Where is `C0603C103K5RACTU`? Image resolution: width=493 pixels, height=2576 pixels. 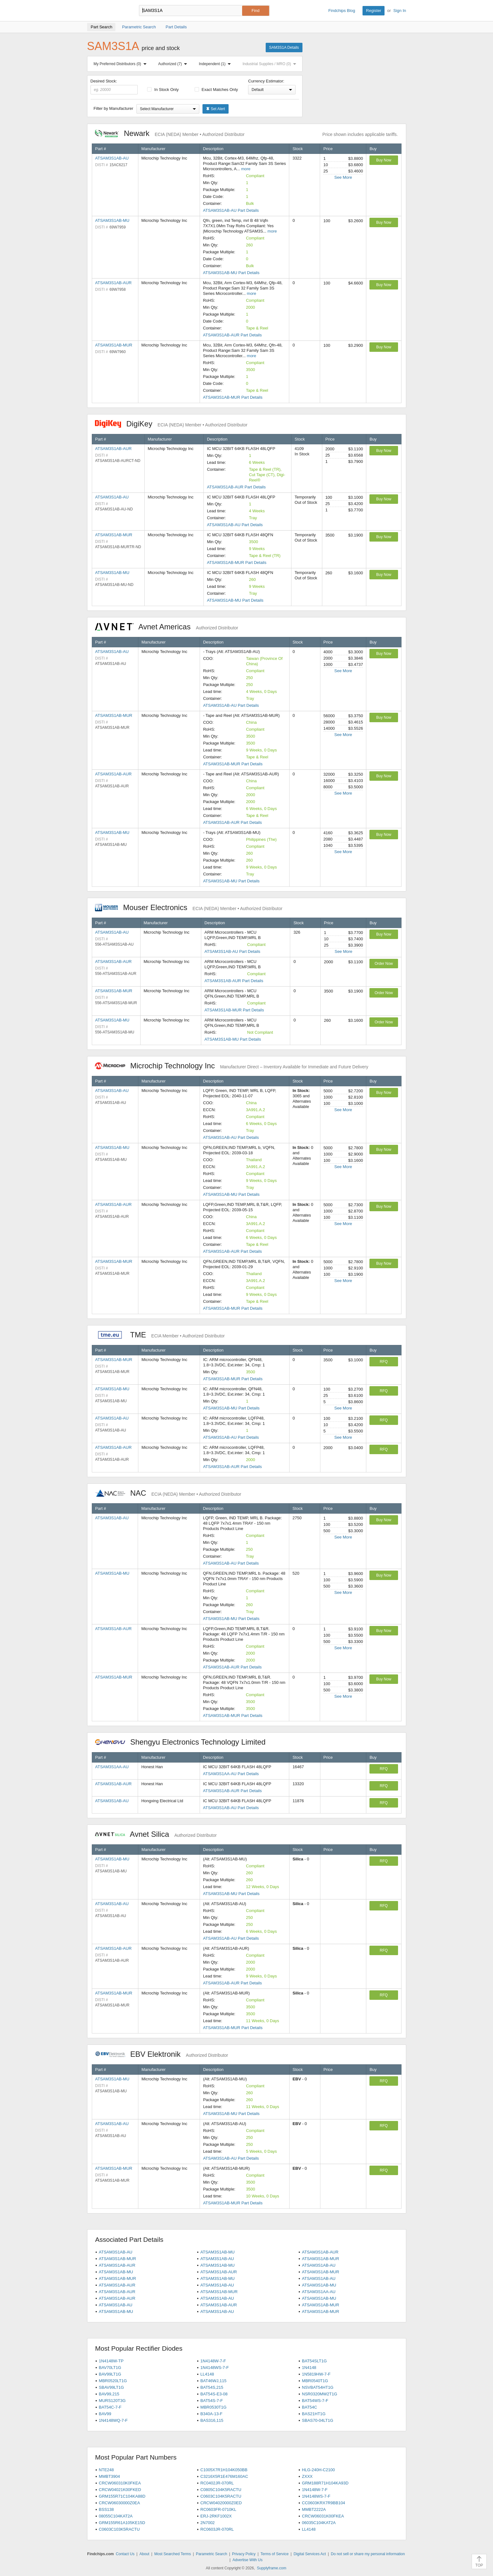 C0603C103K5RACTU is located at coordinates (119, 2529).